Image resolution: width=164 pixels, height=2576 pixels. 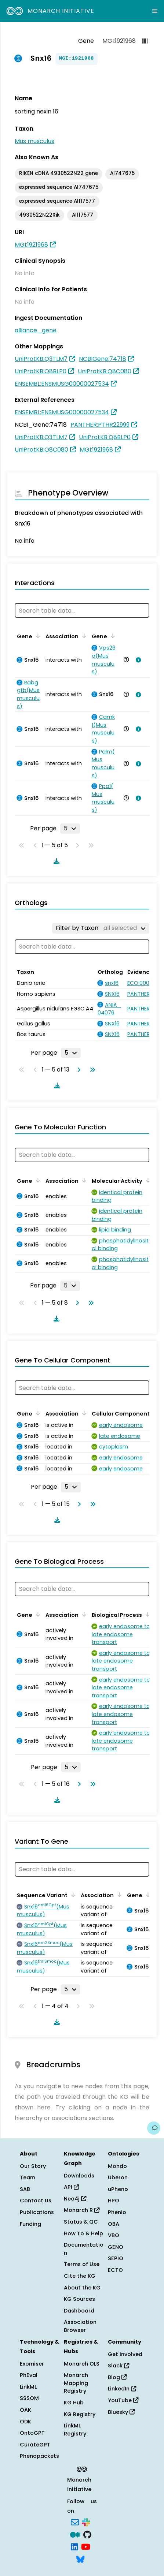 What do you see at coordinates (146, 1180) in the screenshot?
I see `[Sort by Molecular Activity]` at bounding box center [146, 1180].